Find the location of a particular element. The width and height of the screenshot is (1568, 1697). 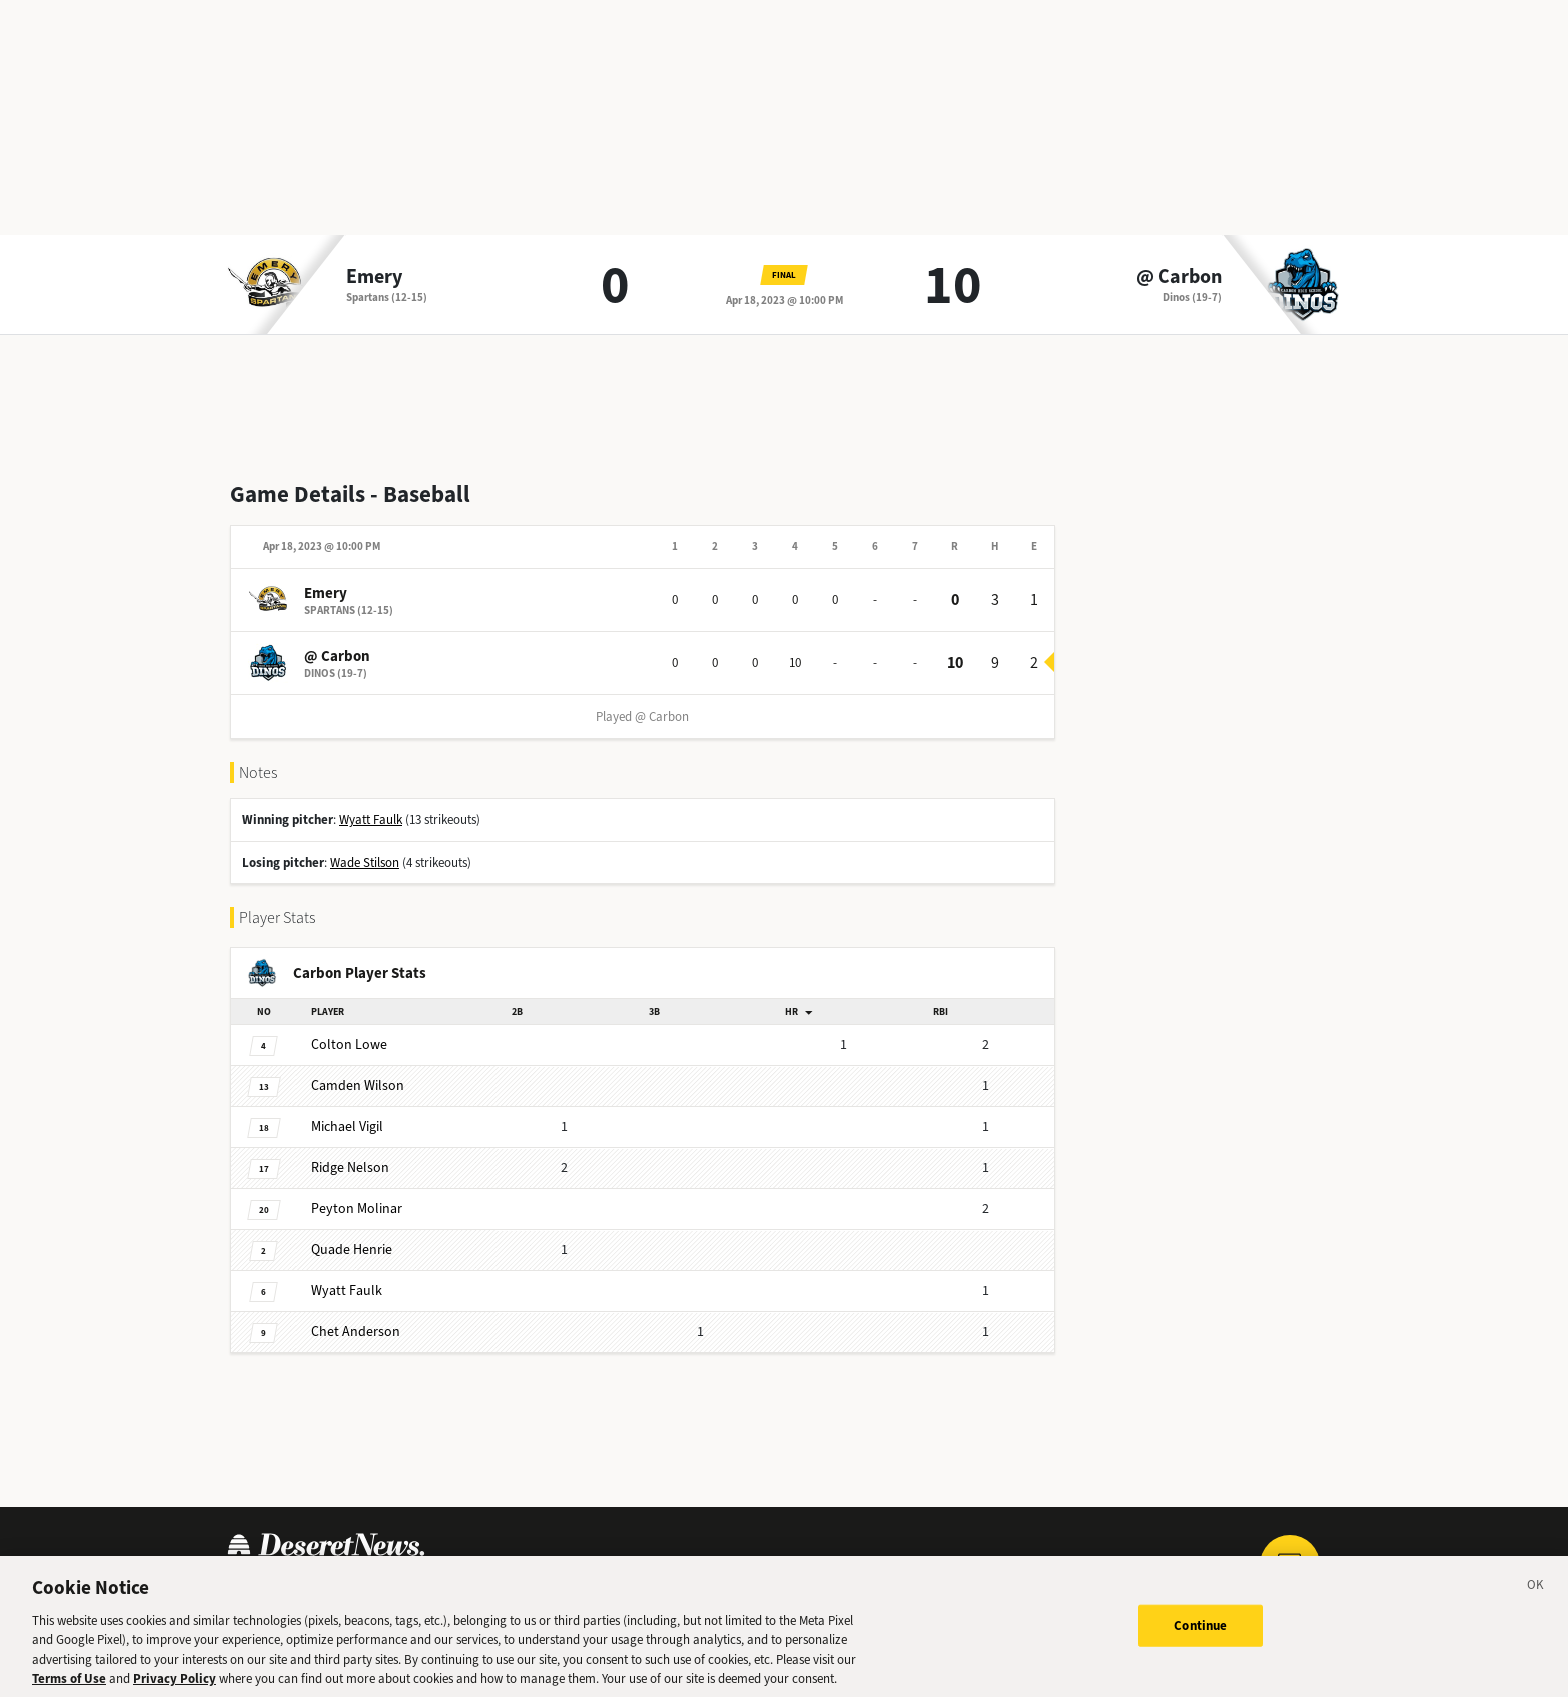

@ Carbon is located at coordinates (1179, 277).